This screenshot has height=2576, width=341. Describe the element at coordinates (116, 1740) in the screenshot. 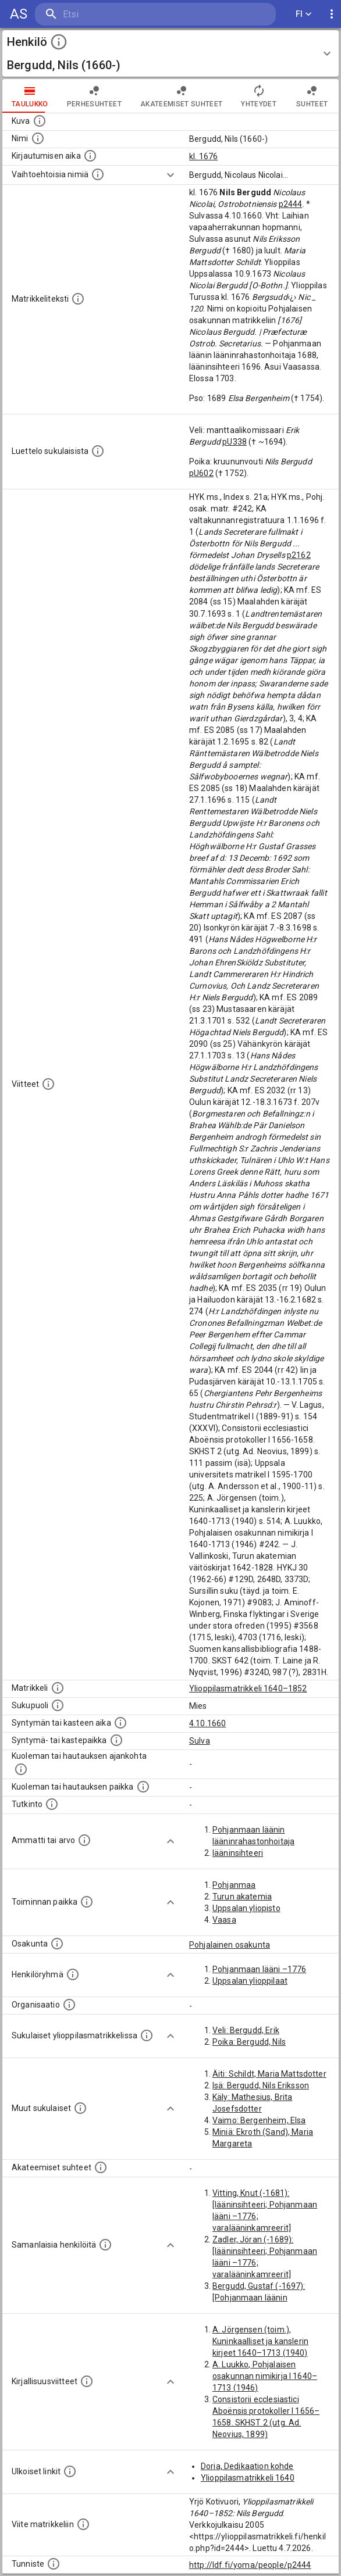

I see `[Paikka jossa henkilö syntyi tai kastettiin. (Useimmiten sisätää tiedon syntymäpaikasta, mutta j]` at that location.